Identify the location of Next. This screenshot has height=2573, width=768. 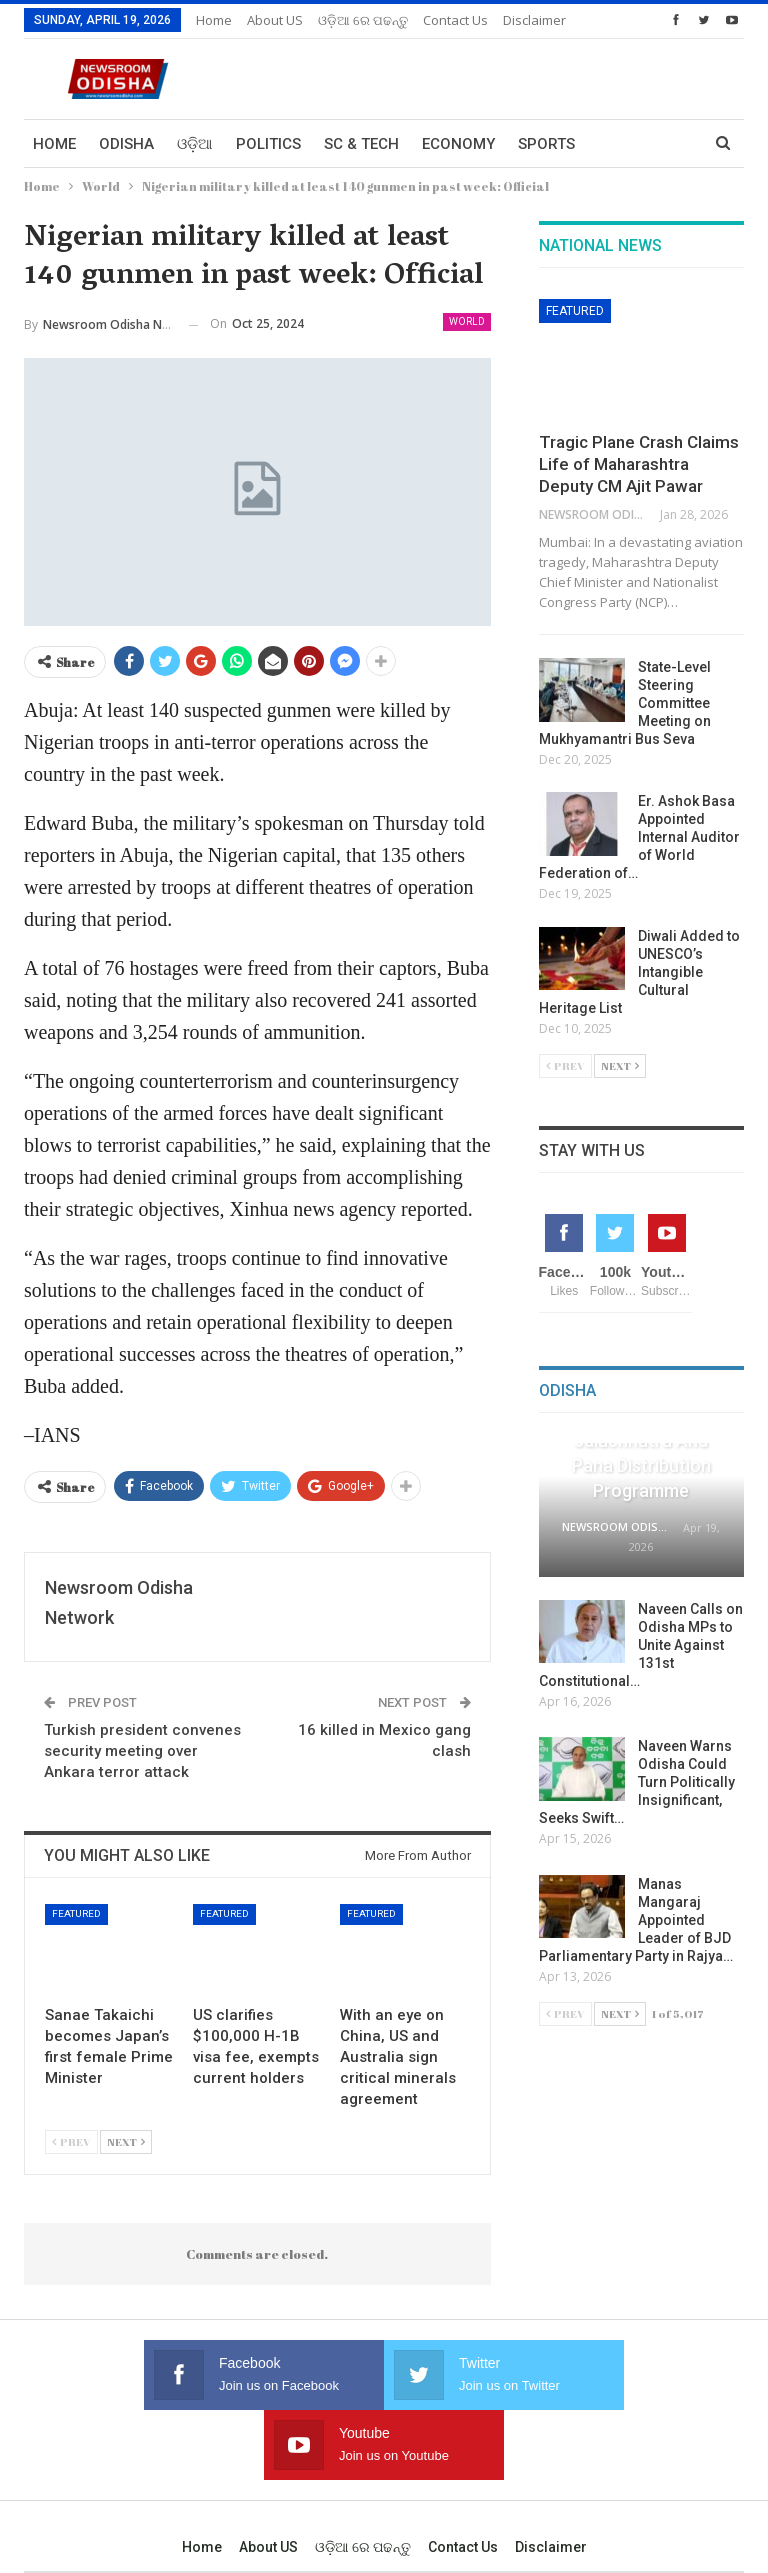
(126, 2141).